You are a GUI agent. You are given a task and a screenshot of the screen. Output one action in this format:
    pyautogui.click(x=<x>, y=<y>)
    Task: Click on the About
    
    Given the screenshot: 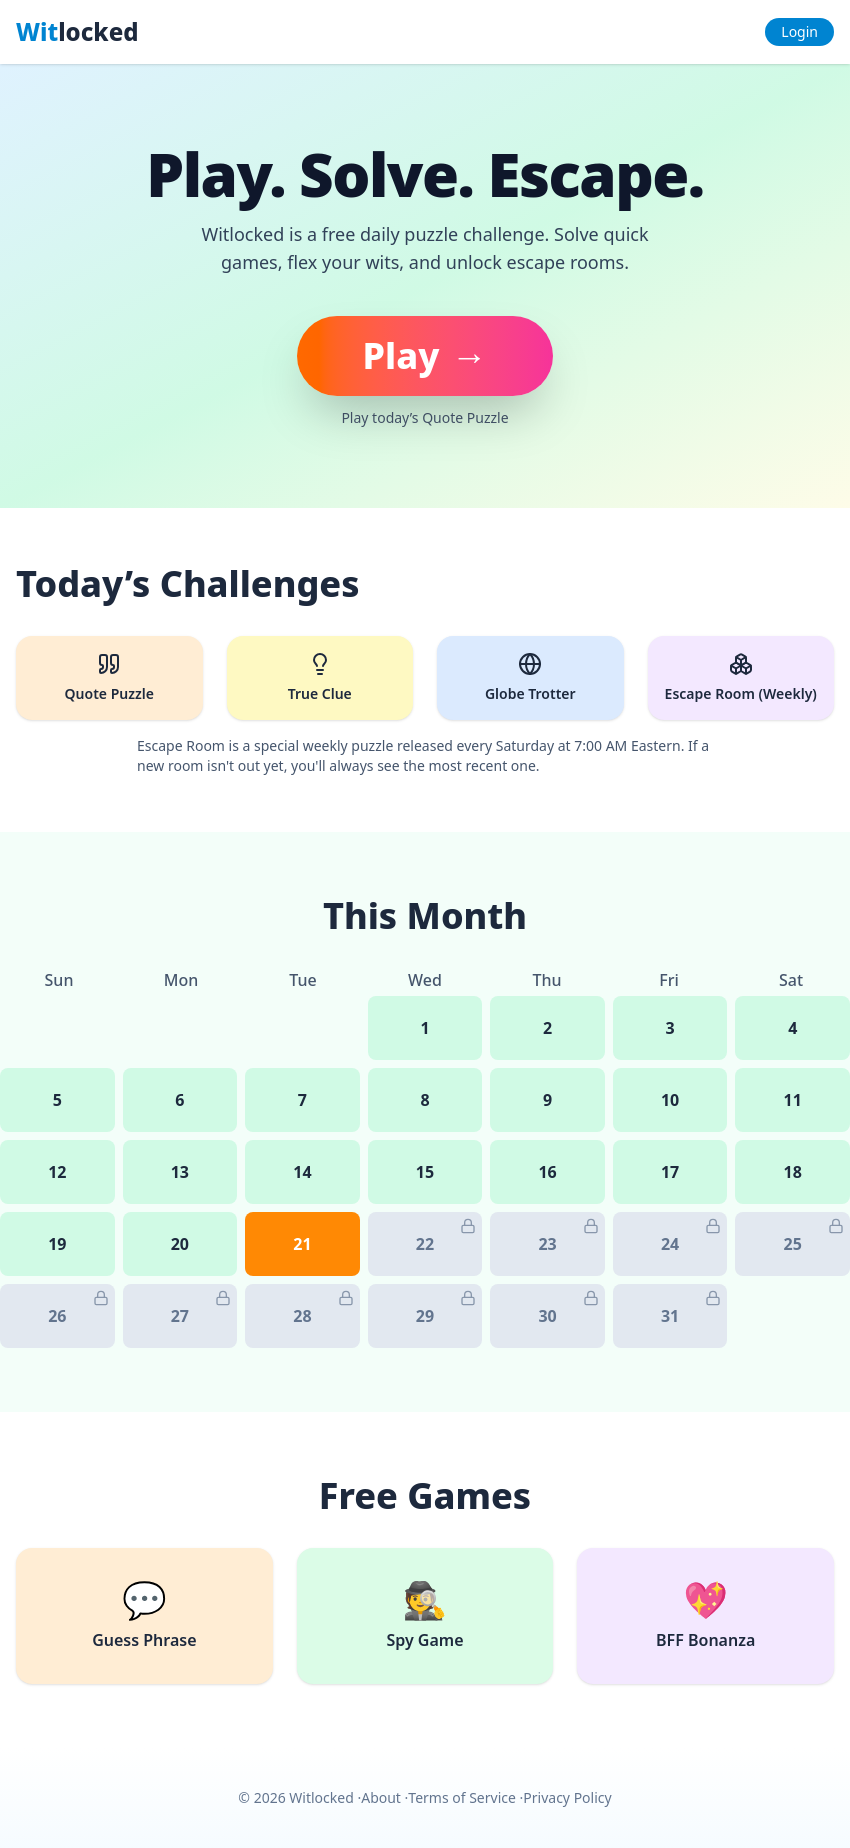 What is the action you would take?
    pyautogui.click(x=381, y=1797)
    